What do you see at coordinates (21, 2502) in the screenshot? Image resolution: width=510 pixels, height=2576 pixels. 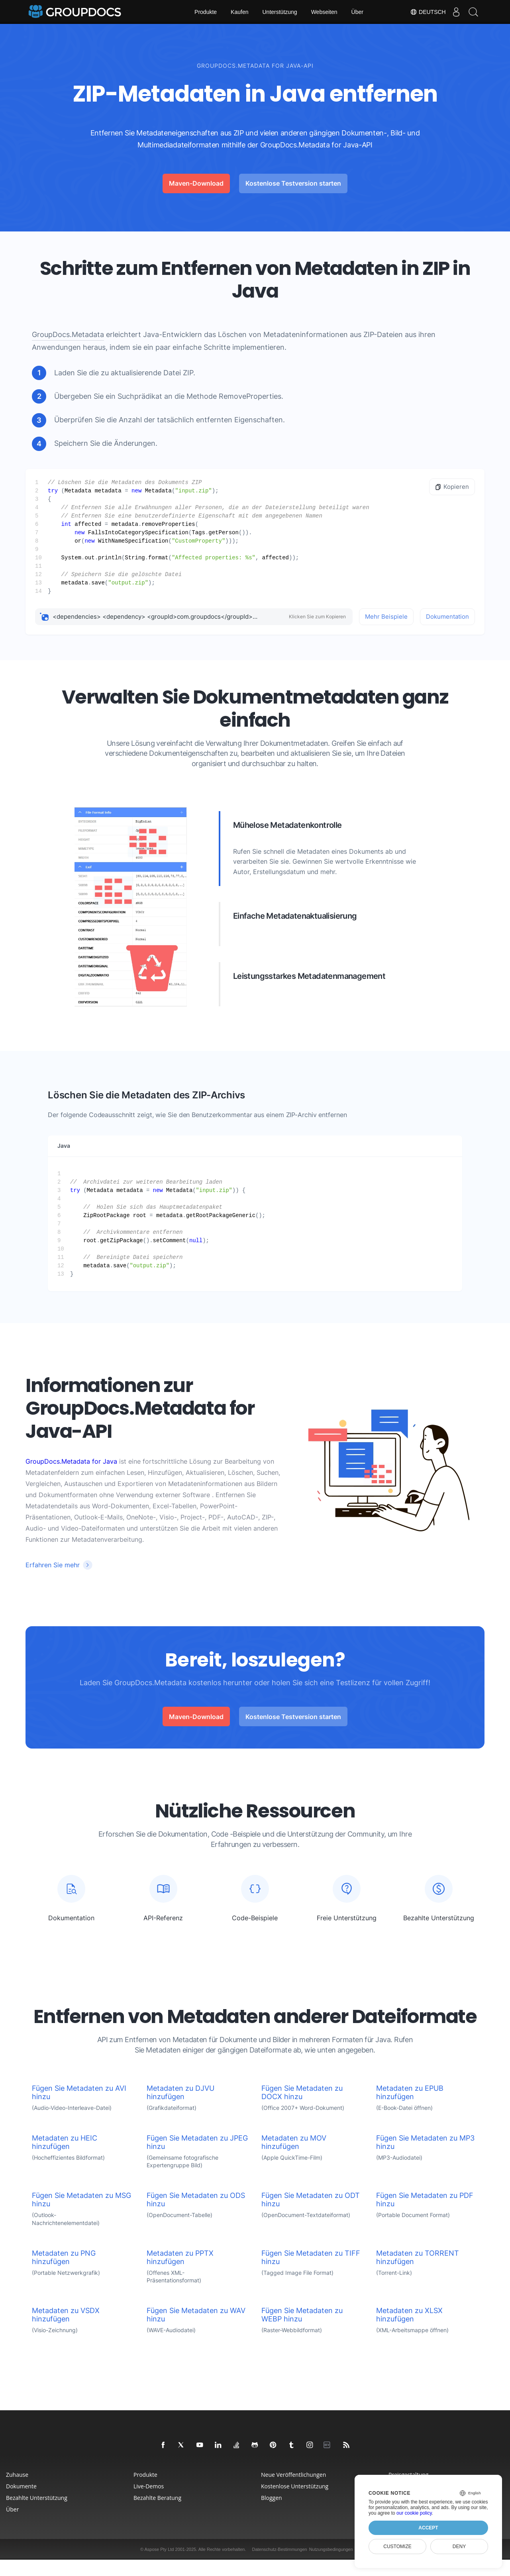 I see `Dokumente` at bounding box center [21, 2502].